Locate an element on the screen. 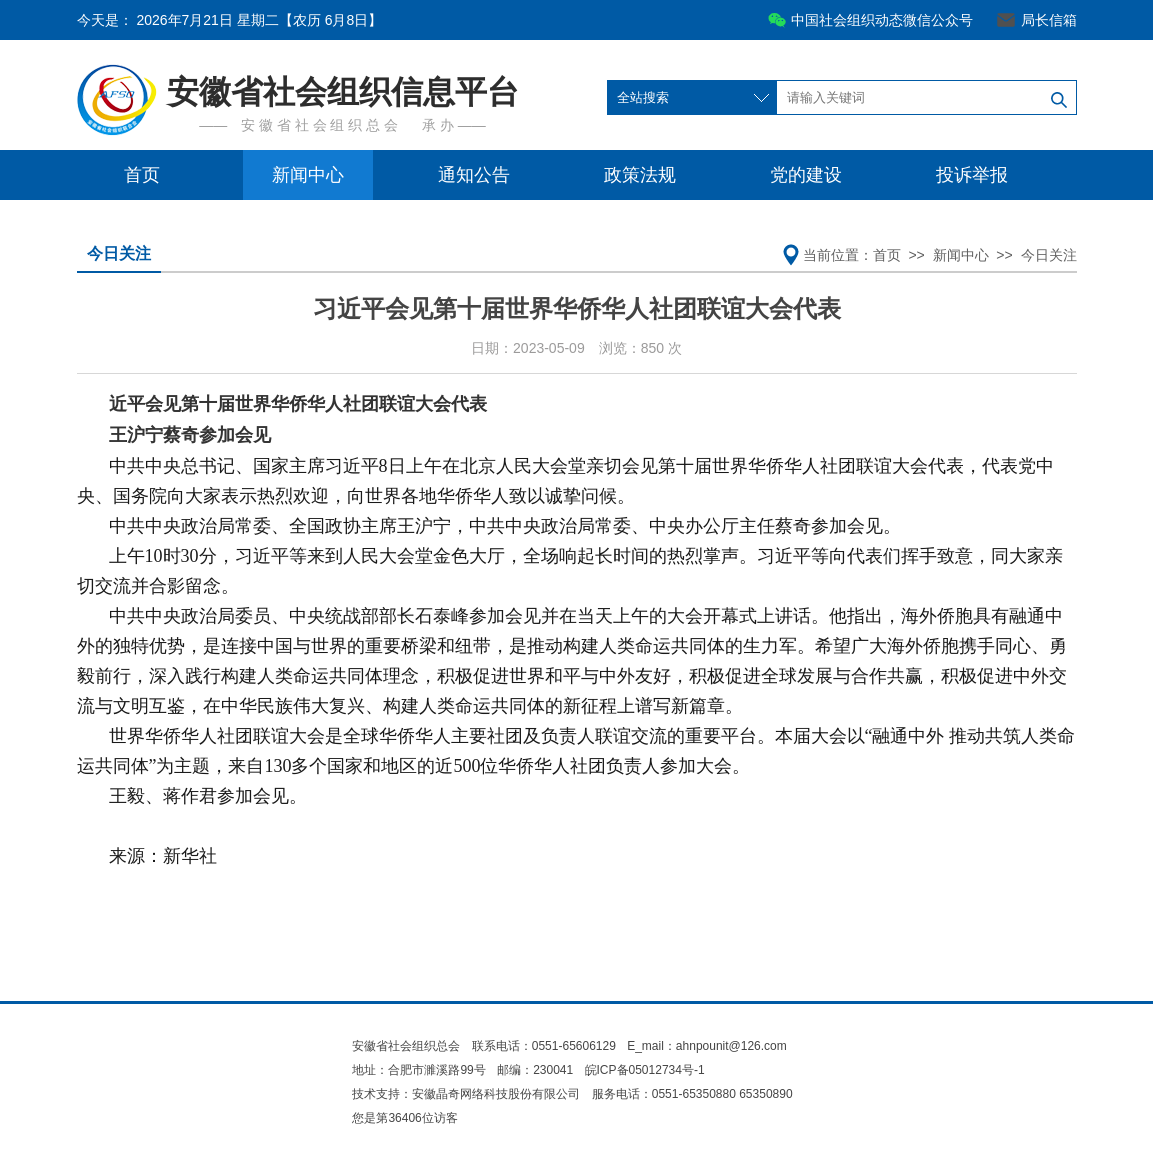 The height and width of the screenshot is (1160, 1153). 皖ICP备05012734号-1 is located at coordinates (645, 1070).